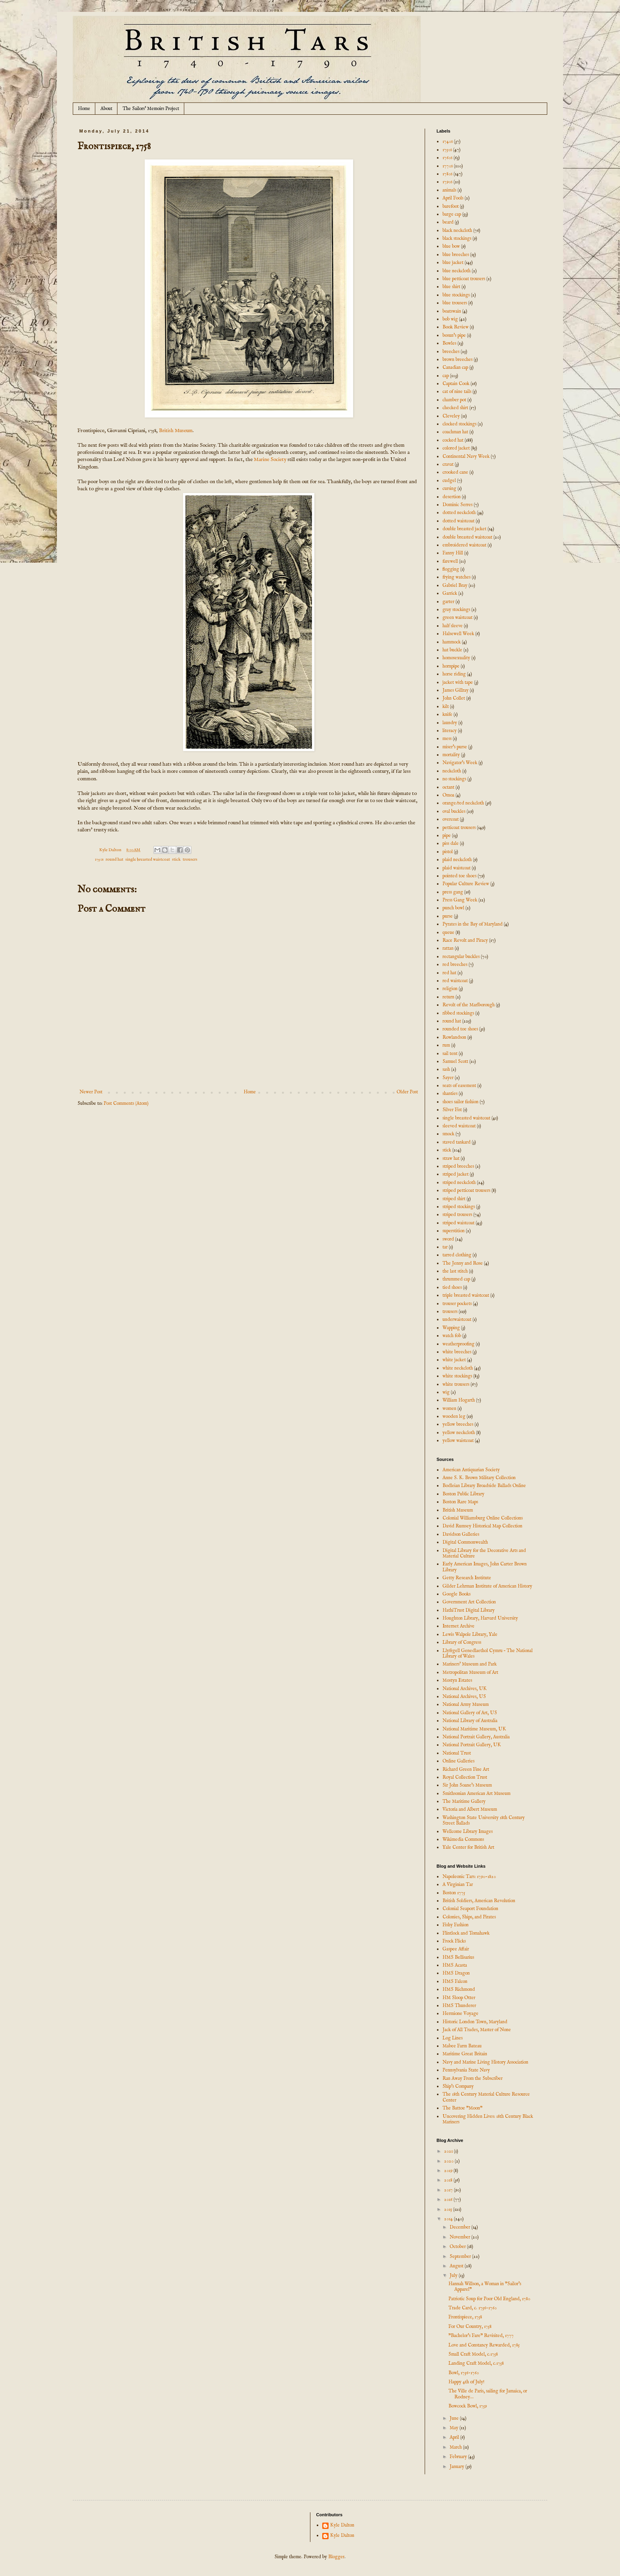  What do you see at coordinates (447, 182) in the screenshot?
I see `1790s` at bounding box center [447, 182].